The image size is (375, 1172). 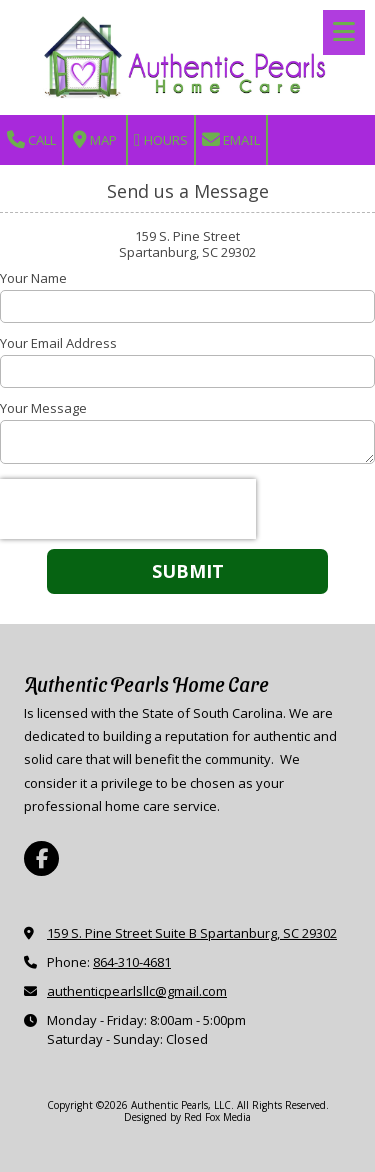 I want to click on [Visit Authentic Pearls, LLC on Facebook Page (opens in new window)], so click(x=41, y=858).